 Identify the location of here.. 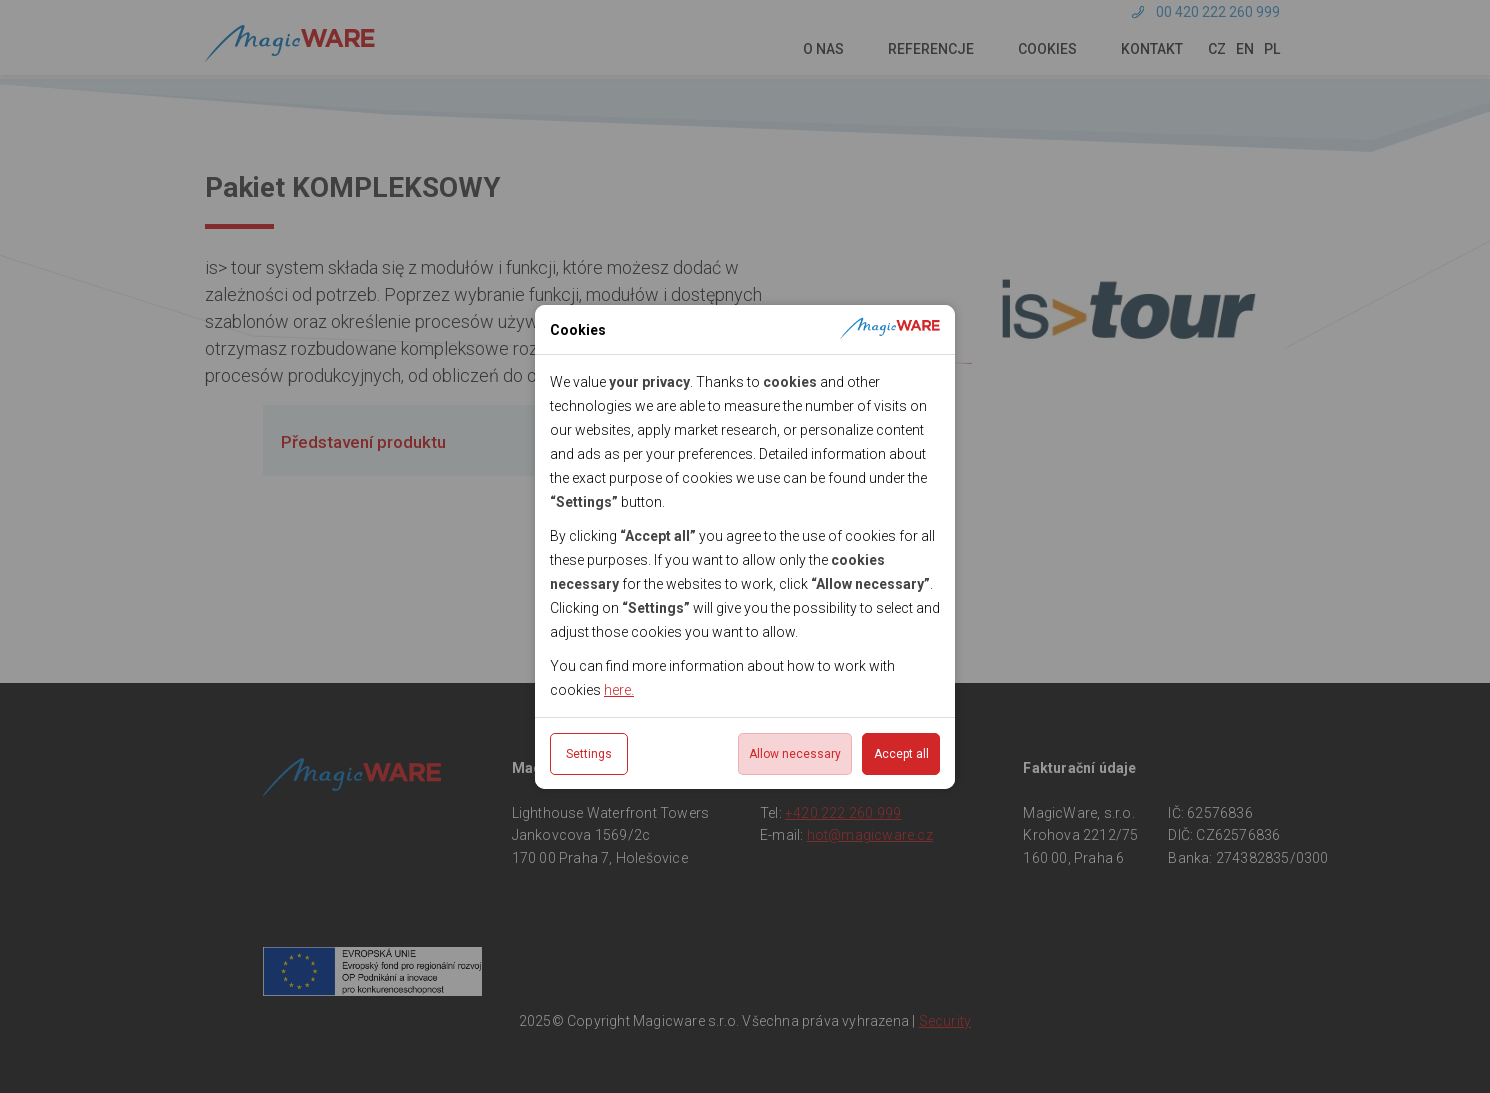
(619, 690).